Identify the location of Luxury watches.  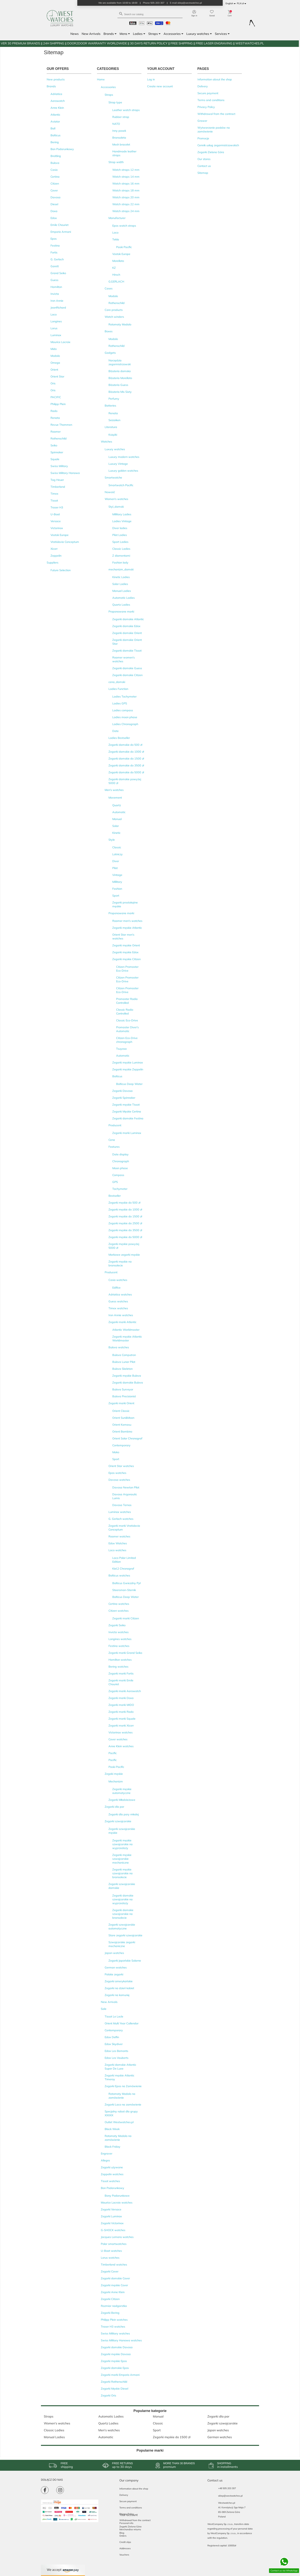
(115, 449).